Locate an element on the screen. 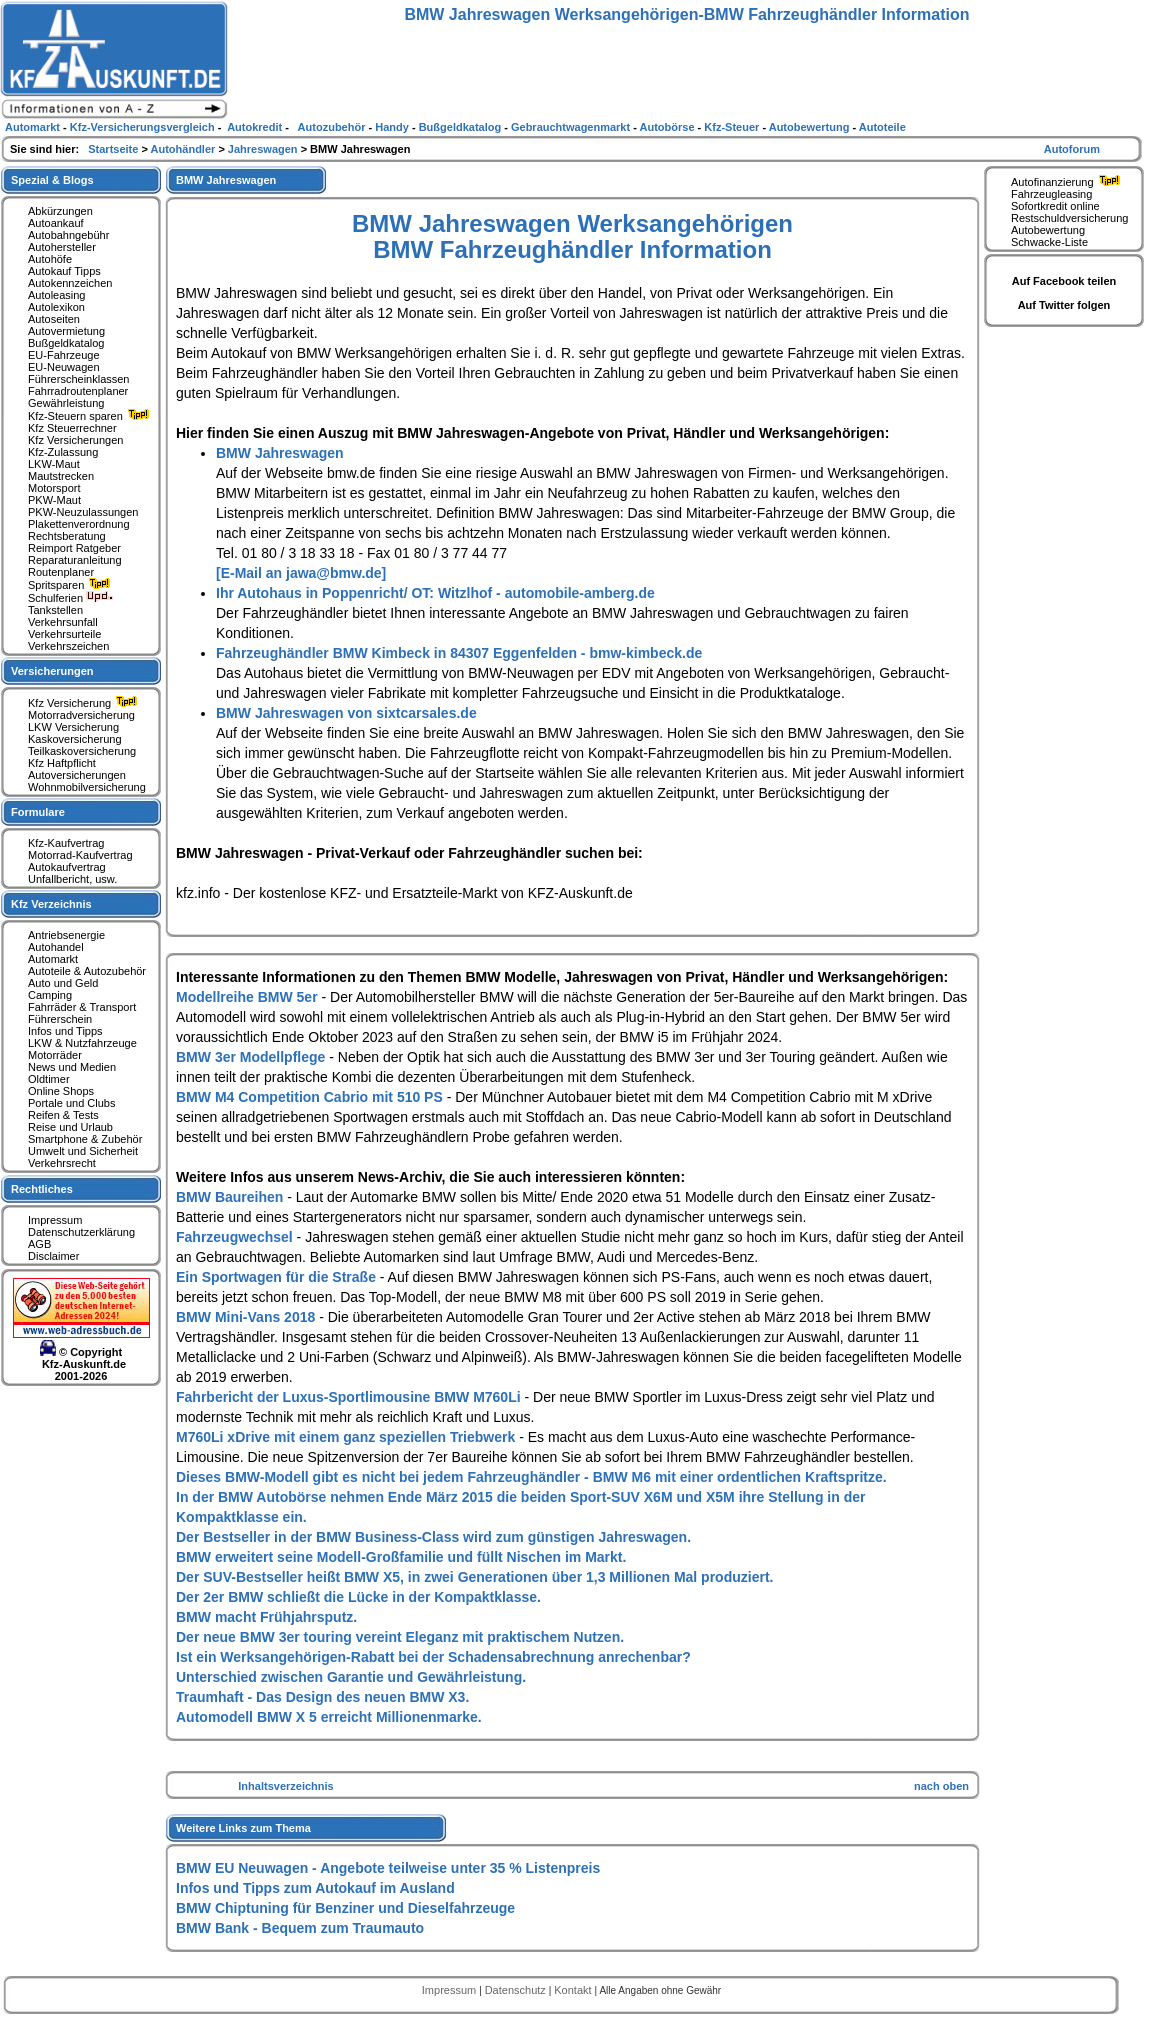 The image size is (1153, 2039). Autoteile & Autozubehör is located at coordinates (87, 971).